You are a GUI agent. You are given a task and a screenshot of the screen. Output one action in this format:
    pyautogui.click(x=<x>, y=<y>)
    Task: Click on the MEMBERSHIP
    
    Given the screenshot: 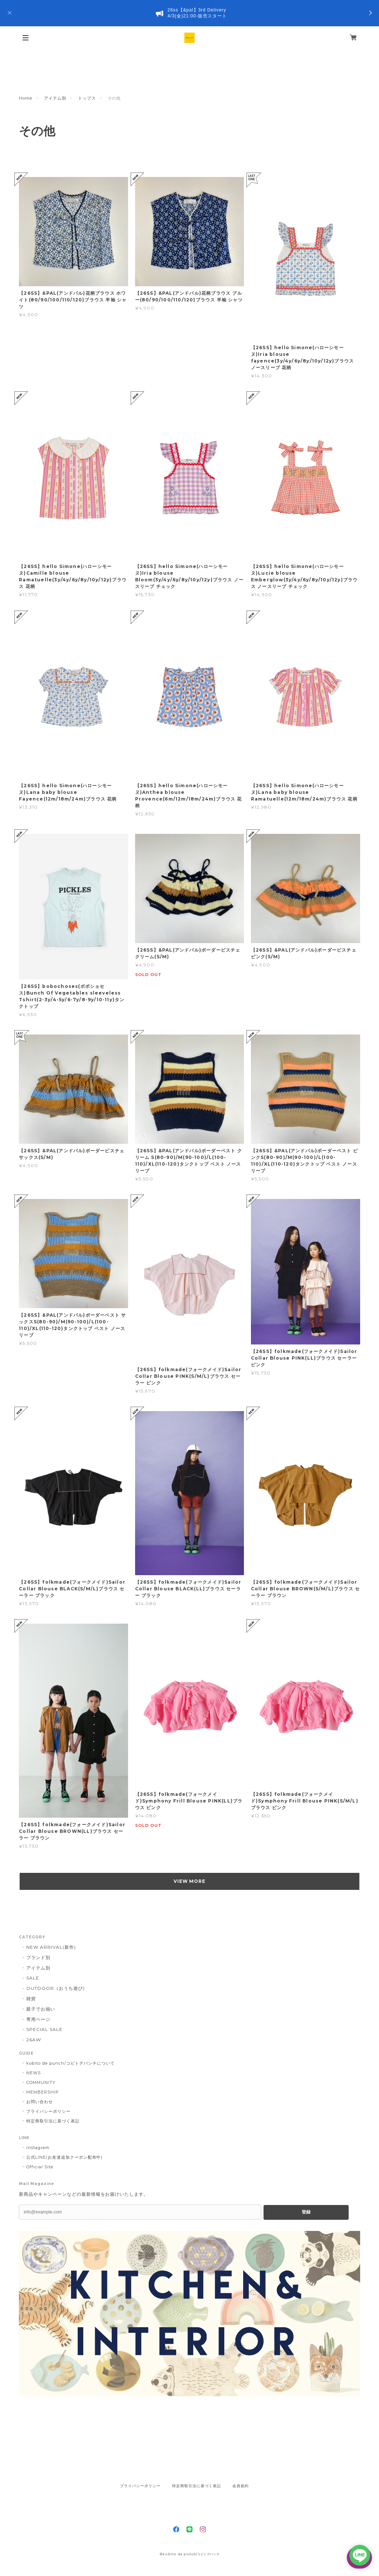 What is the action you would take?
    pyautogui.click(x=42, y=2092)
    